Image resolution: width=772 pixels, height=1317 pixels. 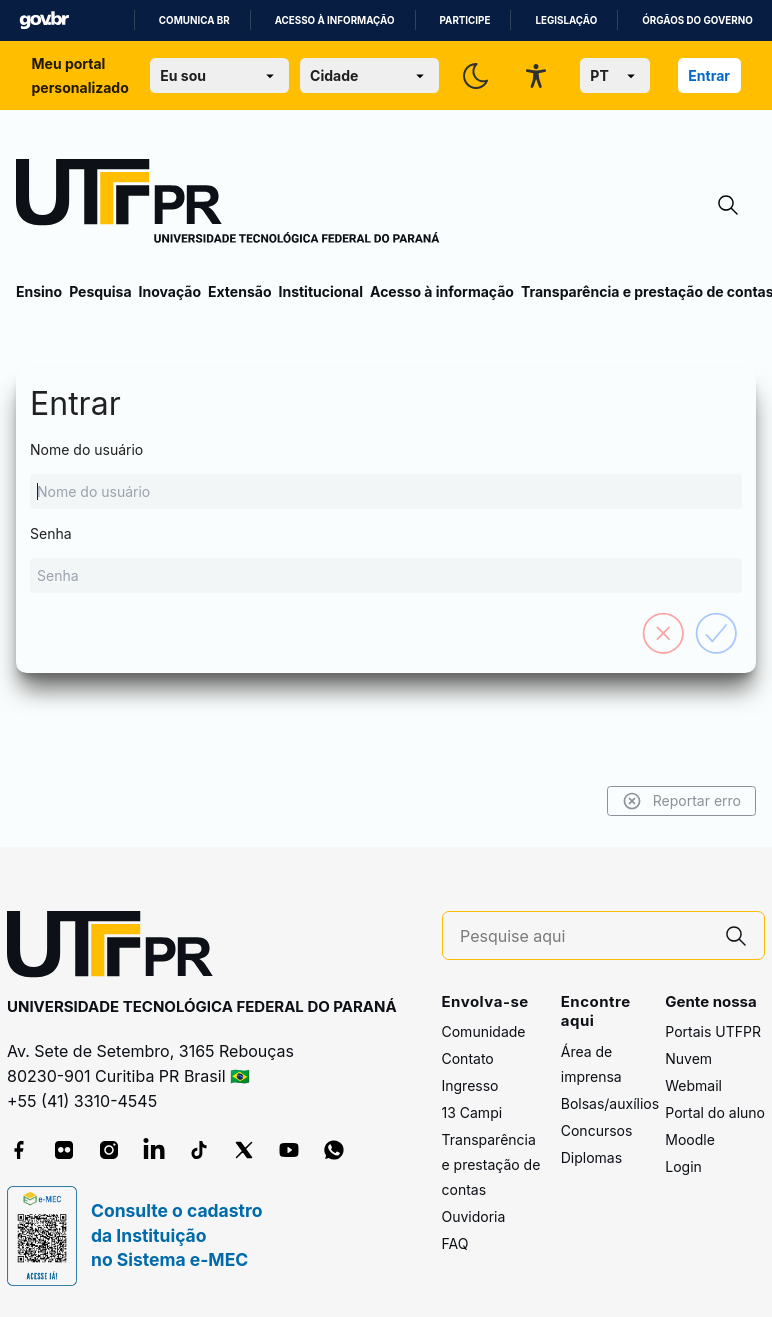 I want to click on Concursos, so click(x=597, y=1130).